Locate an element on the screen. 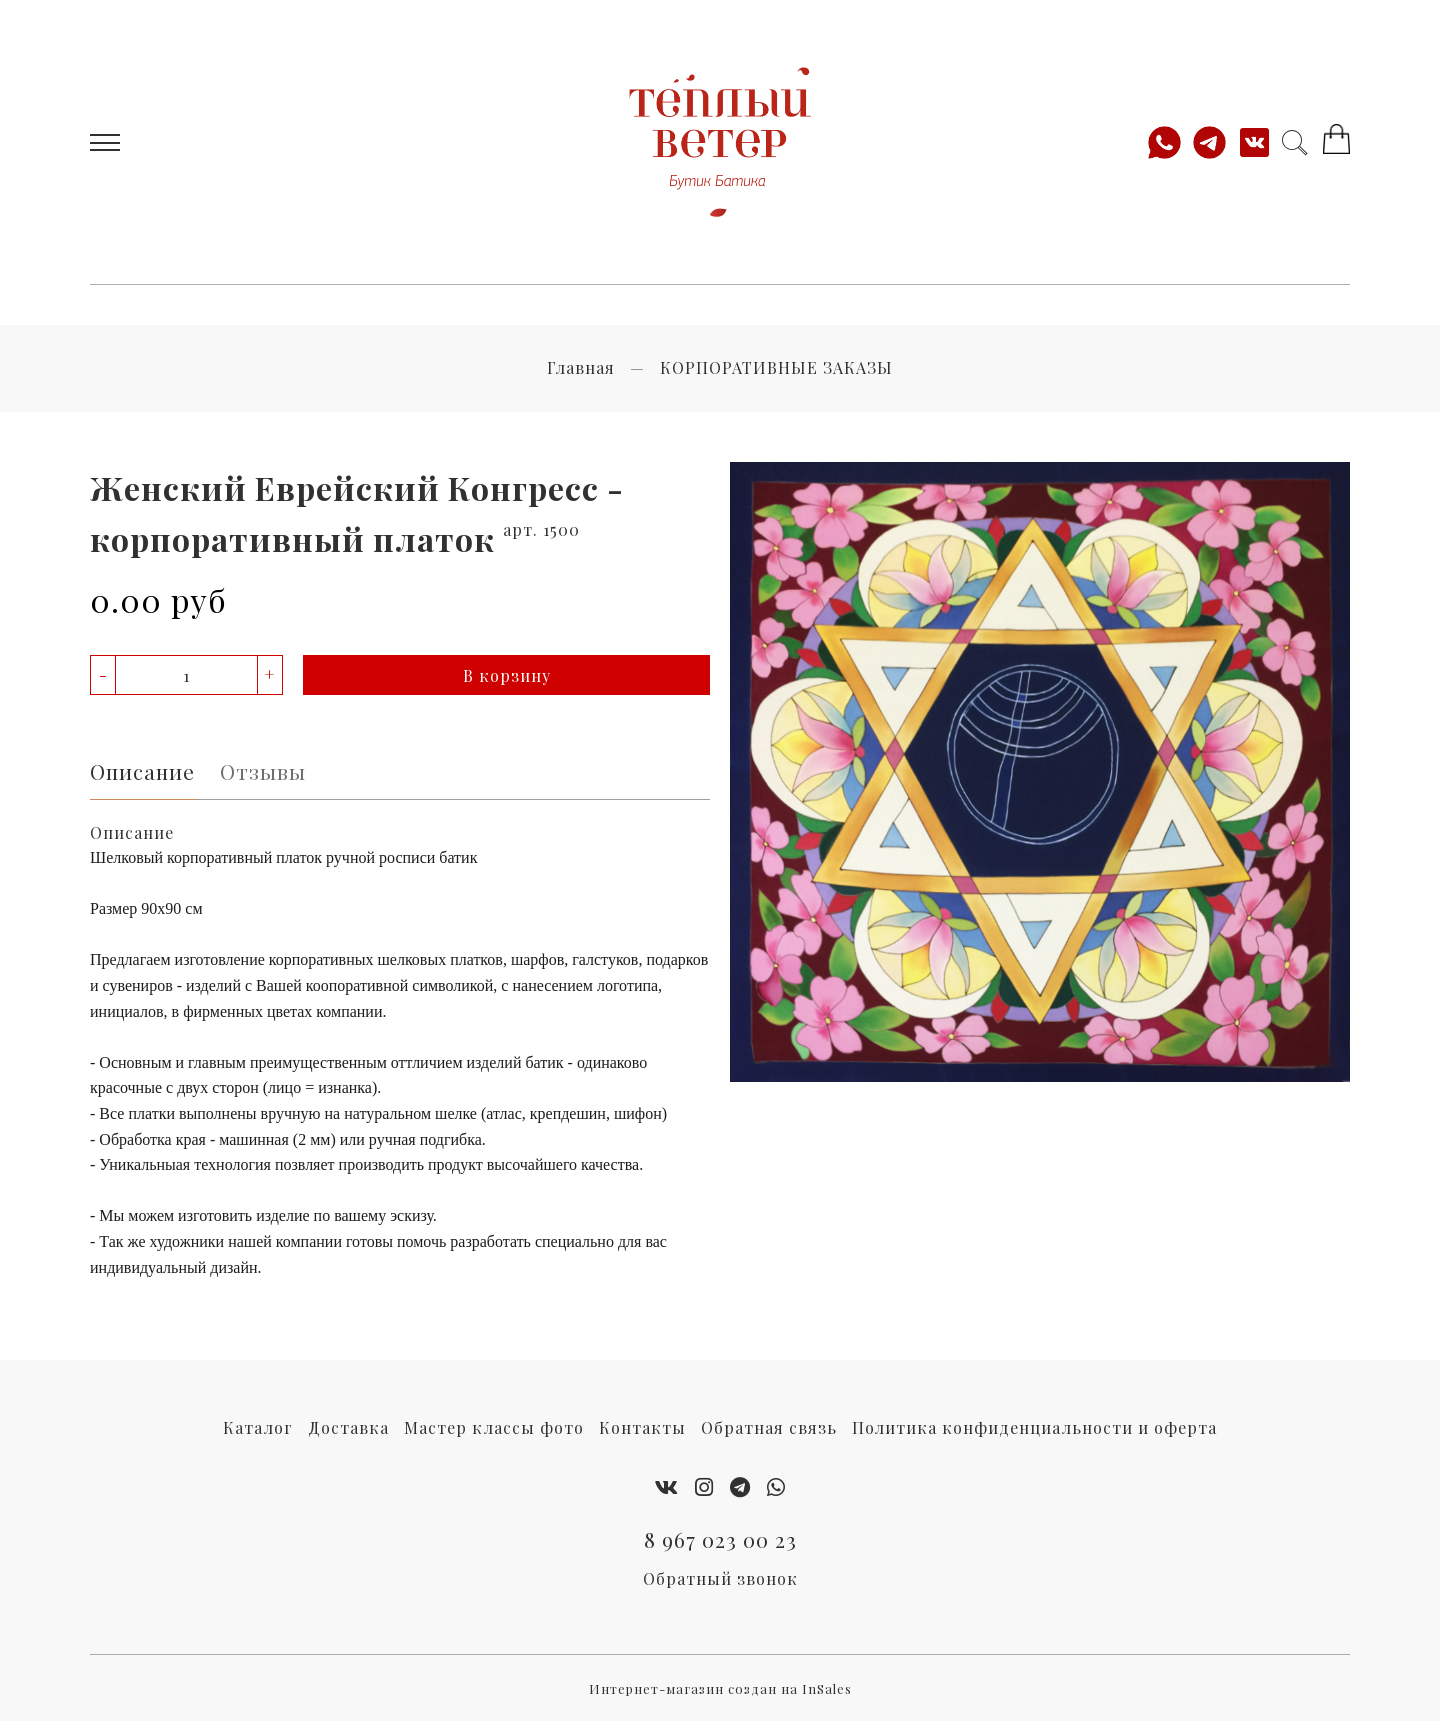 The height and width of the screenshot is (1721, 1440). Обратная связь is located at coordinates (769, 1427).